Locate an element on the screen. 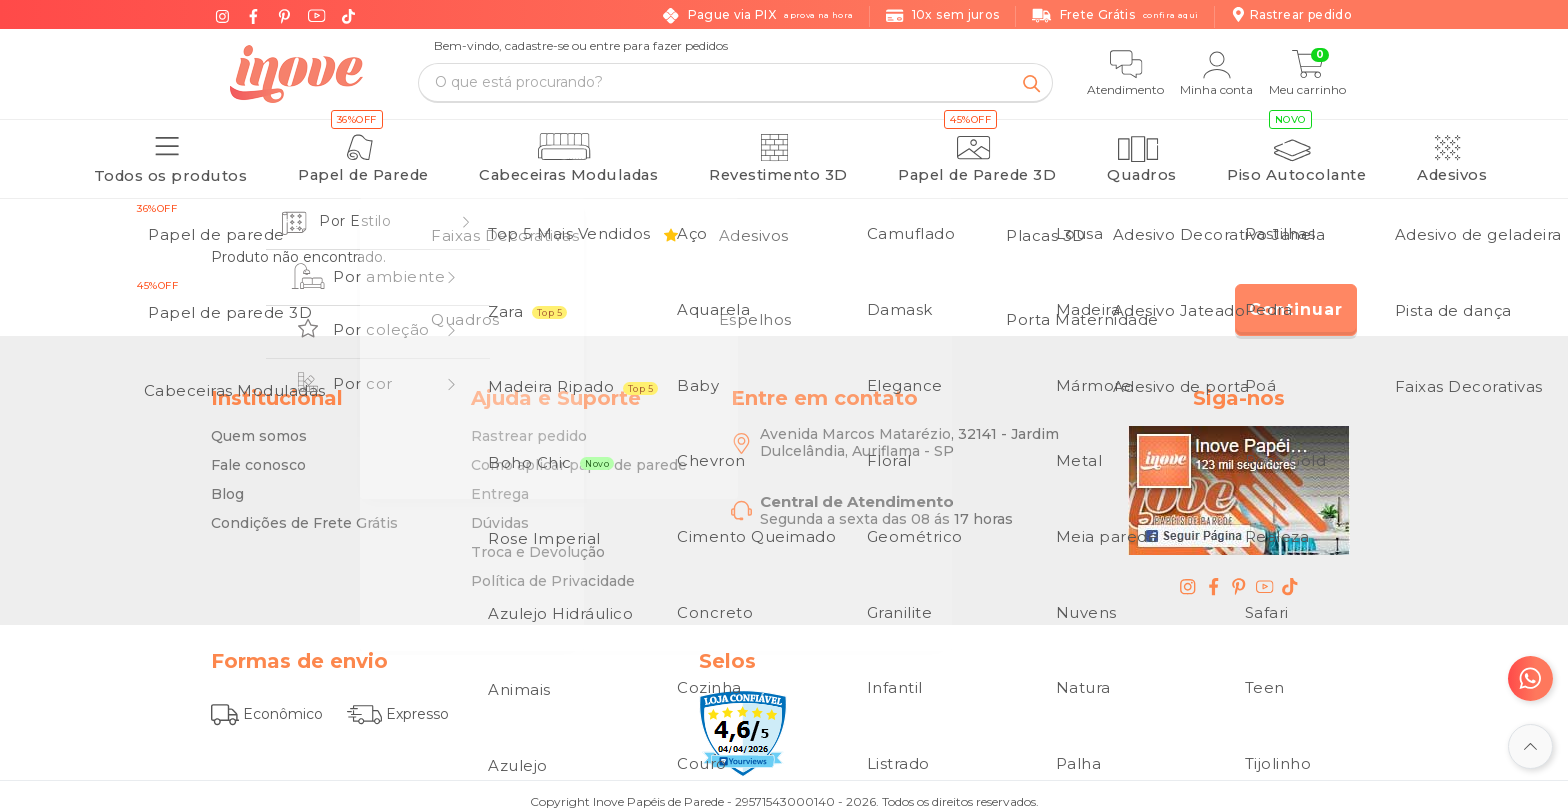 The height and width of the screenshot is (809, 1568). [youtube - Inove Papéis de Parede - O Melhor em Papel de Parede é Aqui] is located at coordinates (1265, 576).